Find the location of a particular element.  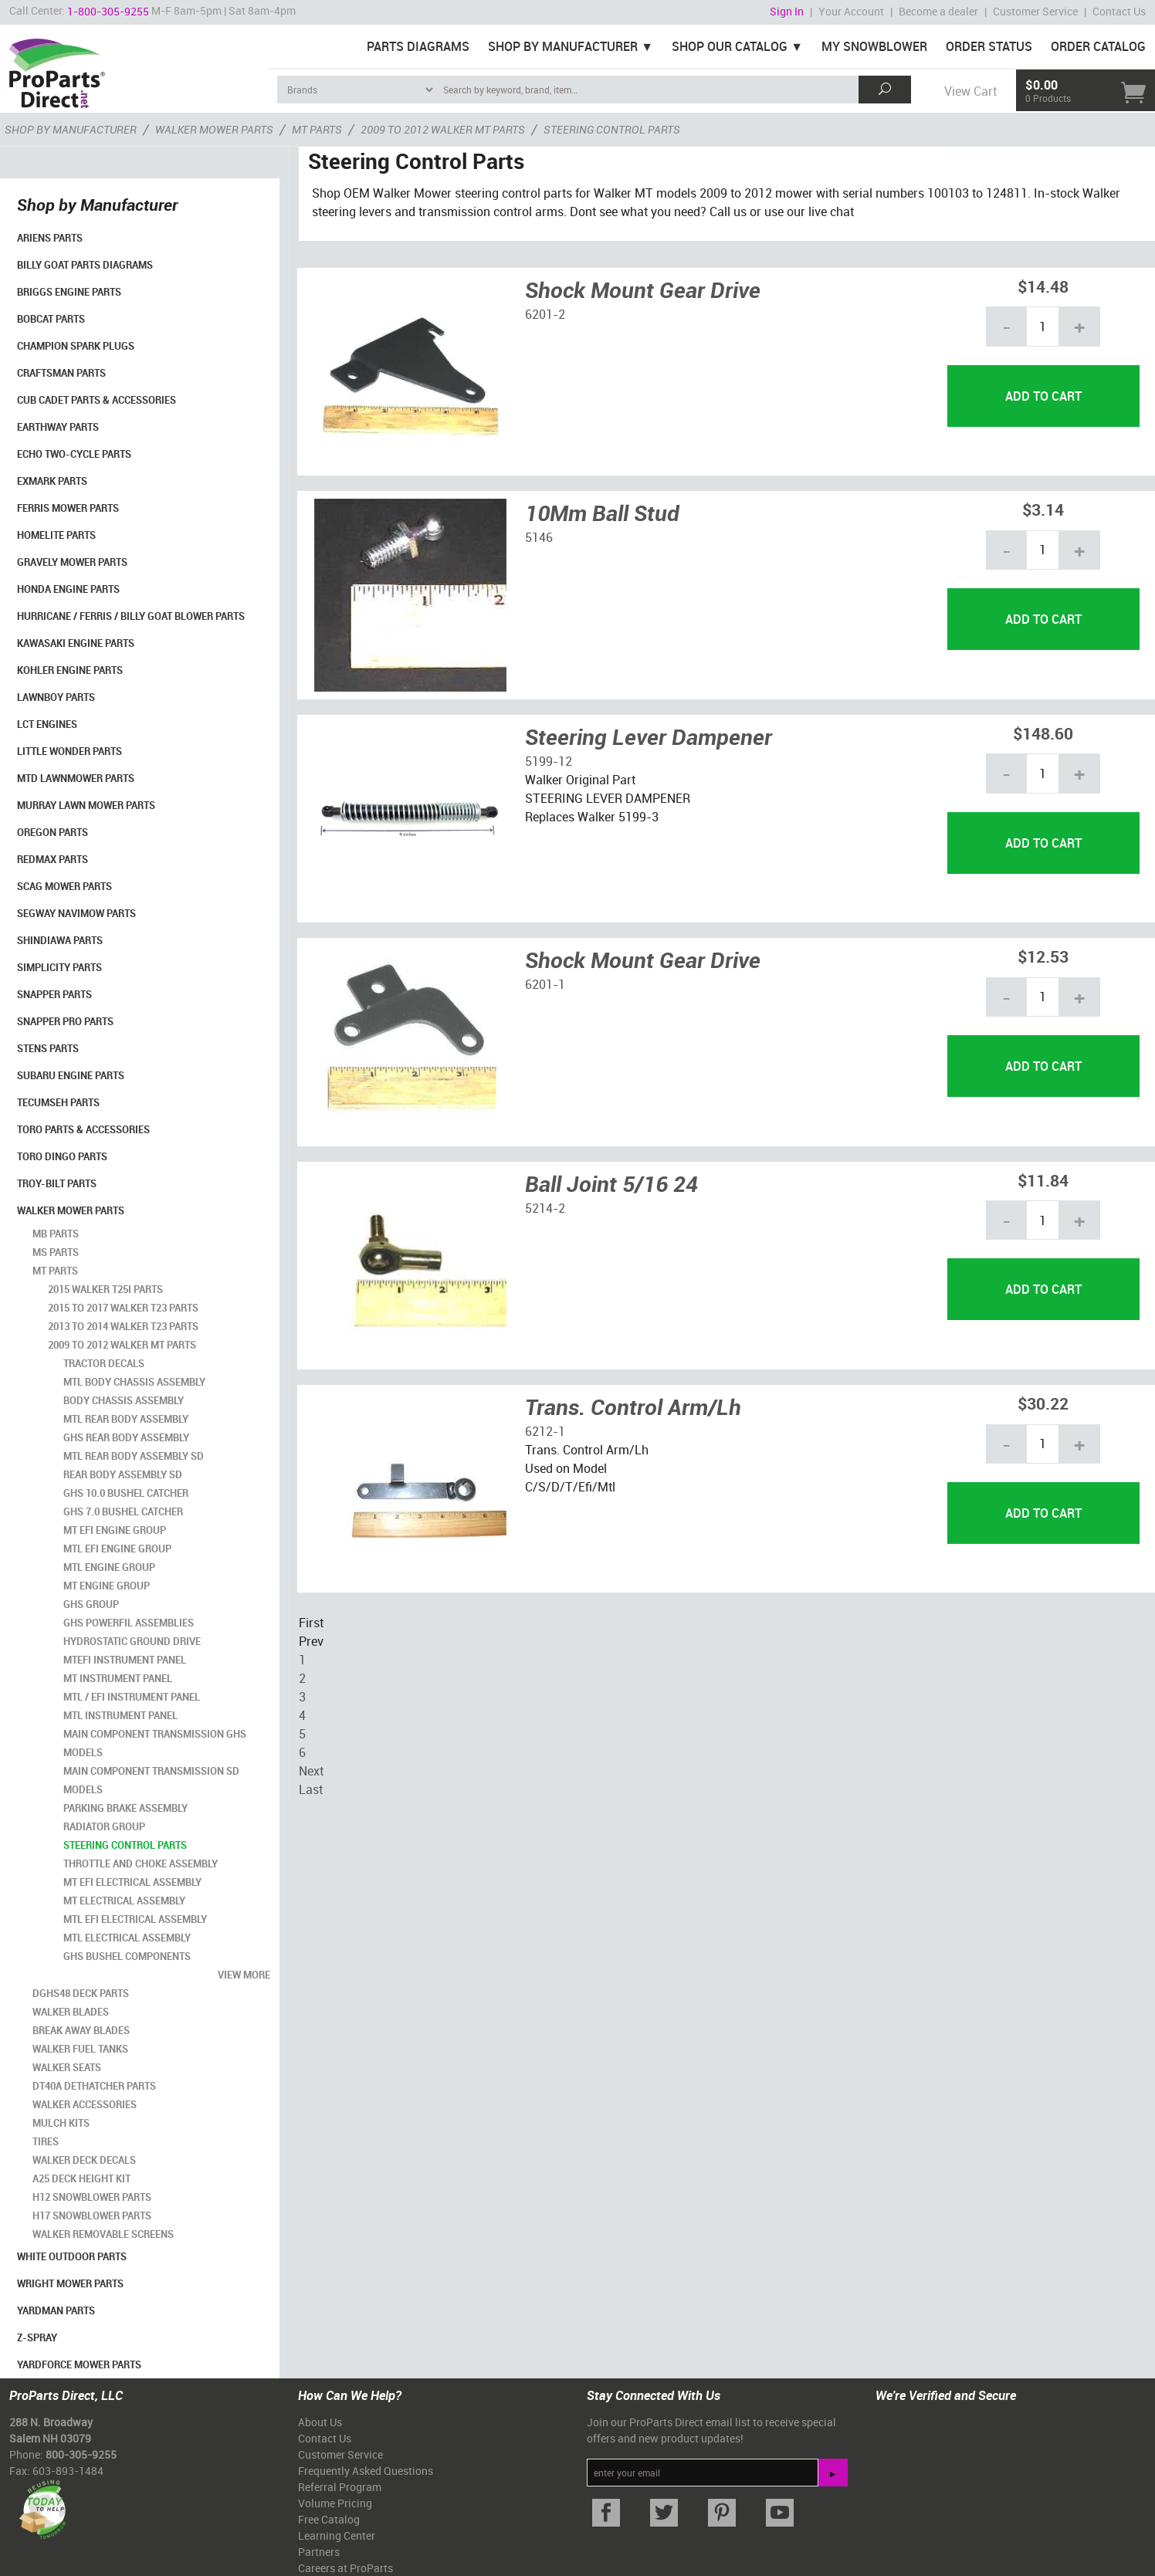

MT Engine Group is located at coordinates (106, 1586).